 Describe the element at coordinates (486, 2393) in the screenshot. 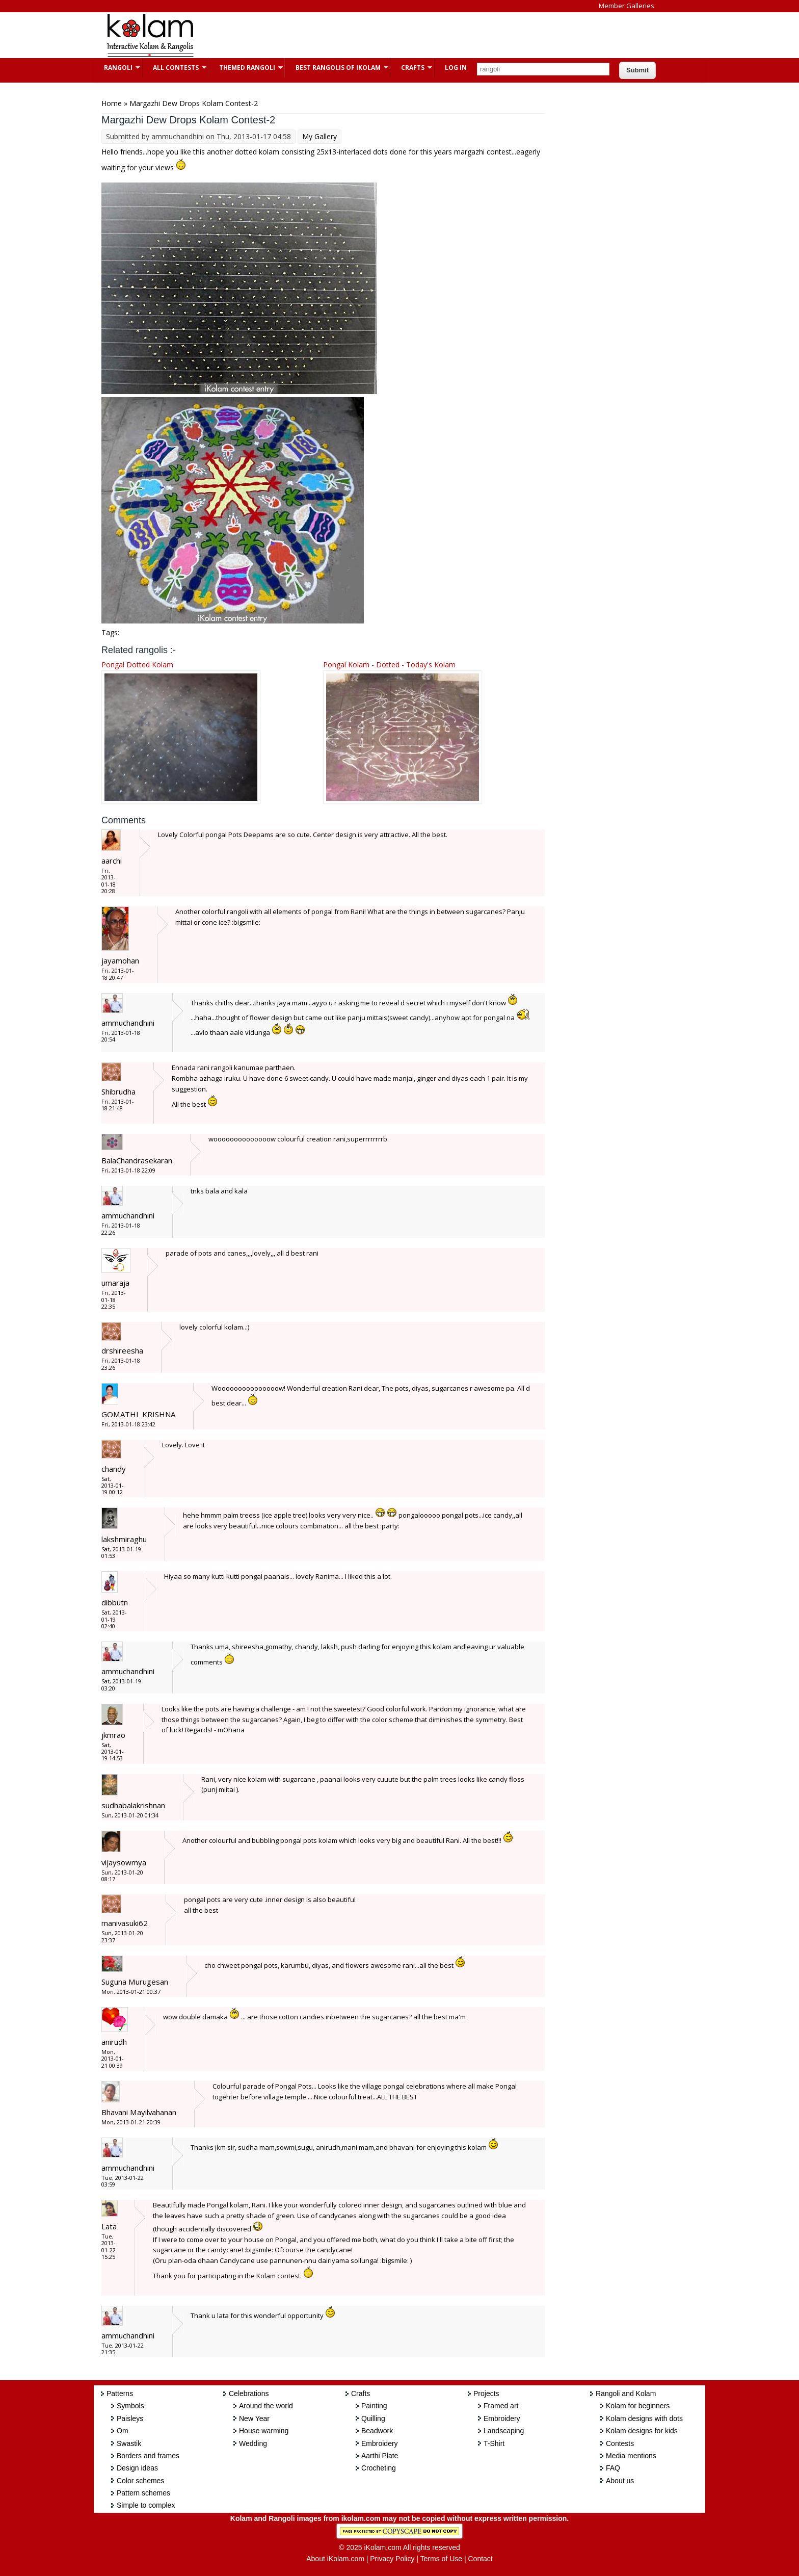

I see `Projects` at that location.